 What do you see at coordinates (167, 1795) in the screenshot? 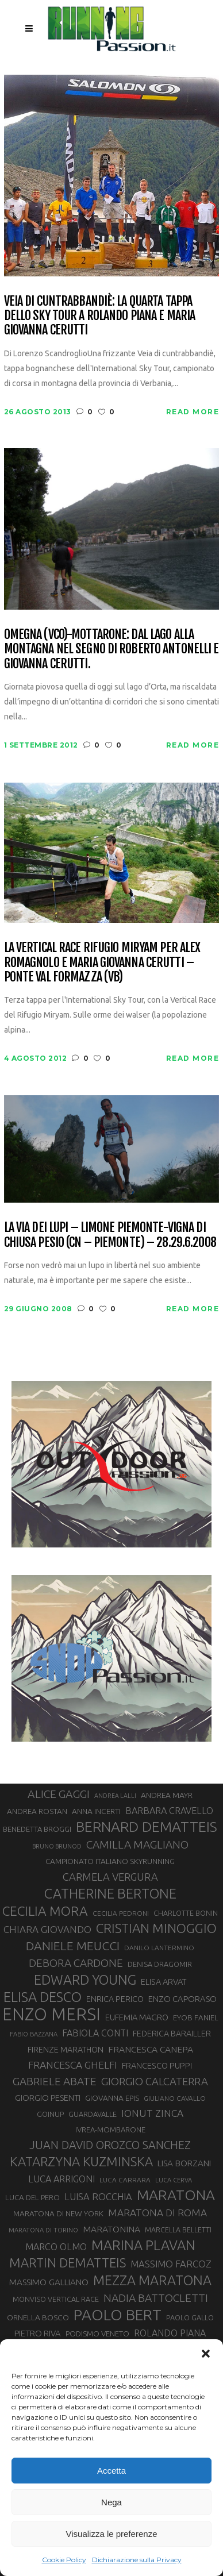
I see `ANDREA MAYR [ANDREA MAYR (34 elementi)]` at bounding box center [167, 1795].